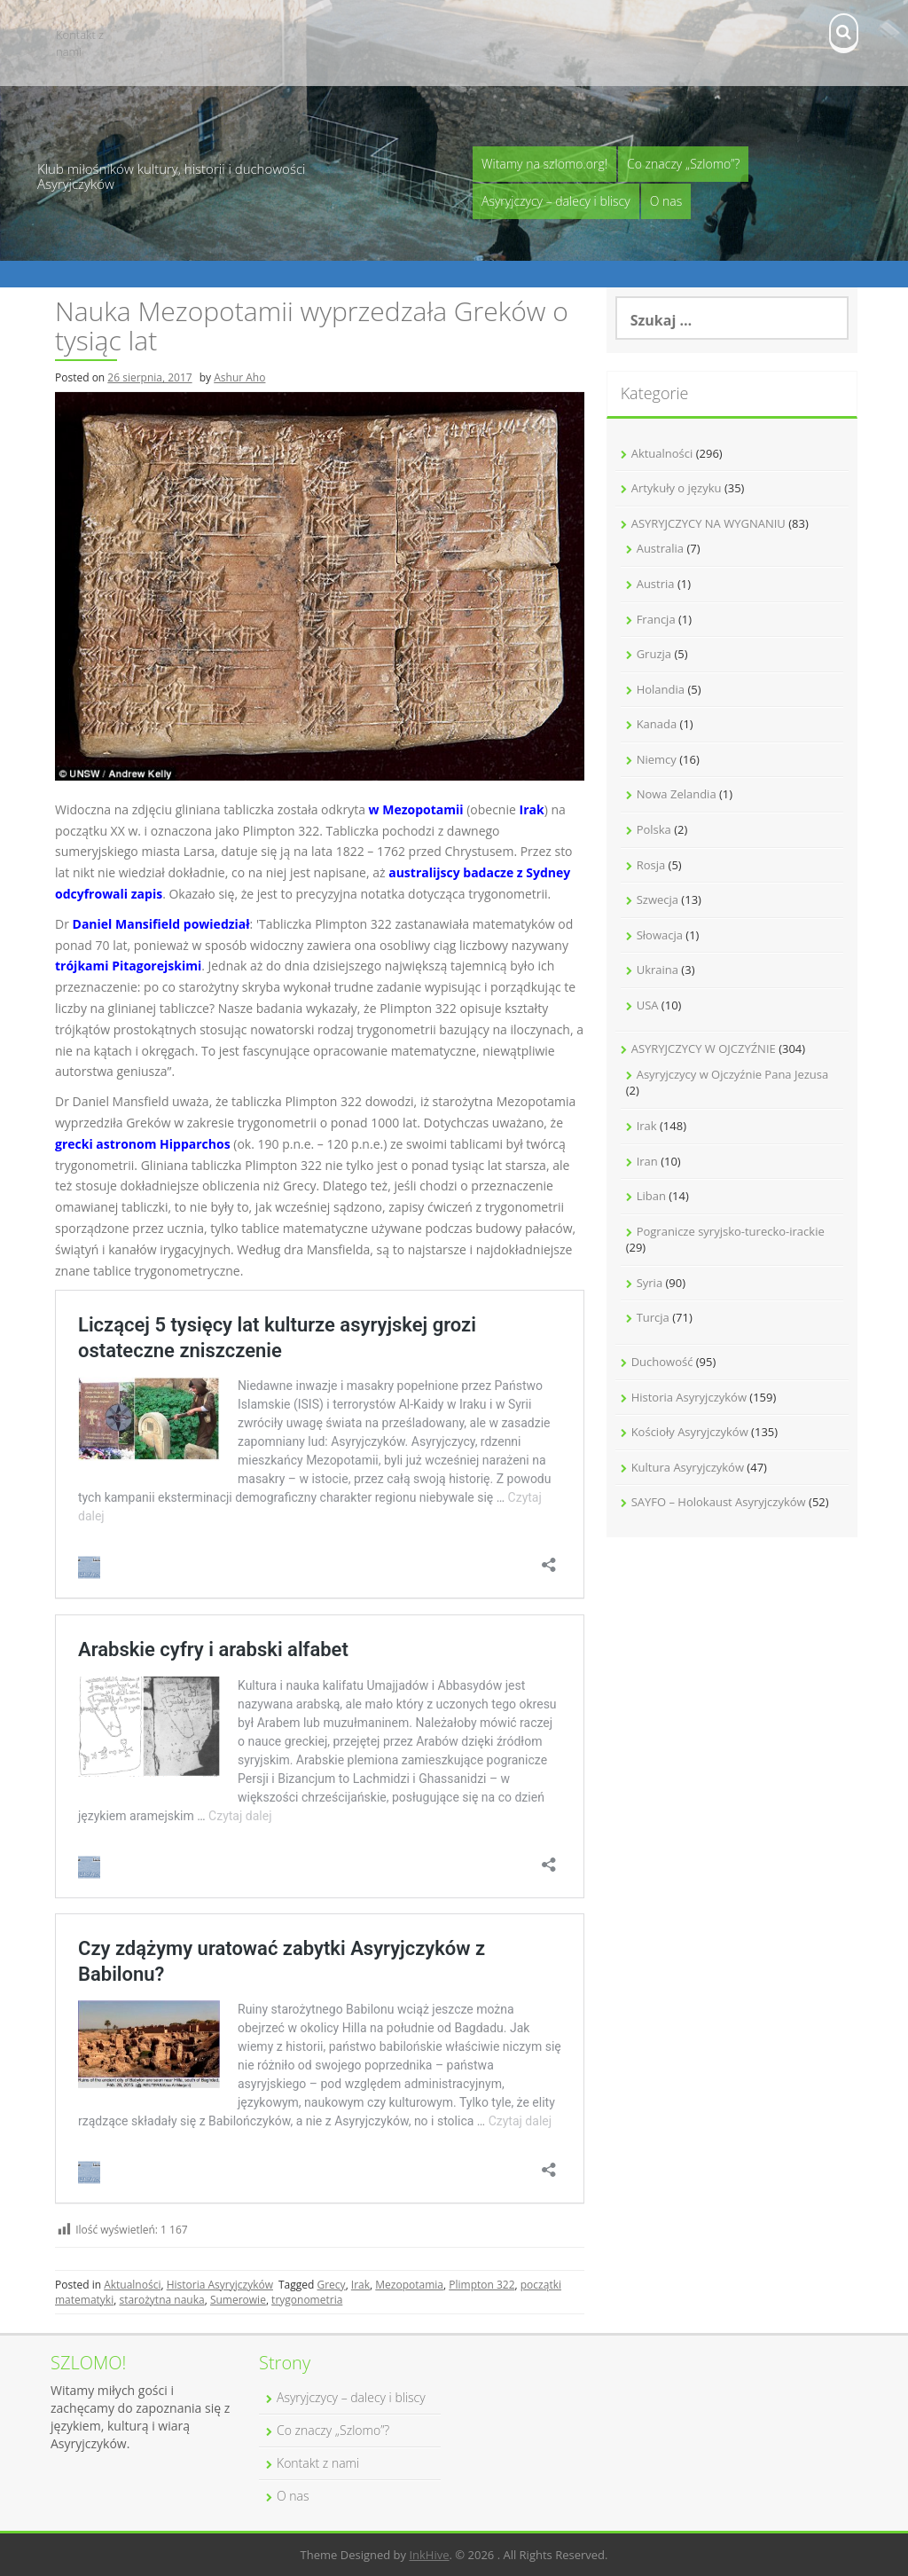 Image resolution: width=908 pixels, height=2576 pixels. Describe the element at coordinates (687, 1467) in the screenshot. I see `Kultura Asyryjczyków` at that location.